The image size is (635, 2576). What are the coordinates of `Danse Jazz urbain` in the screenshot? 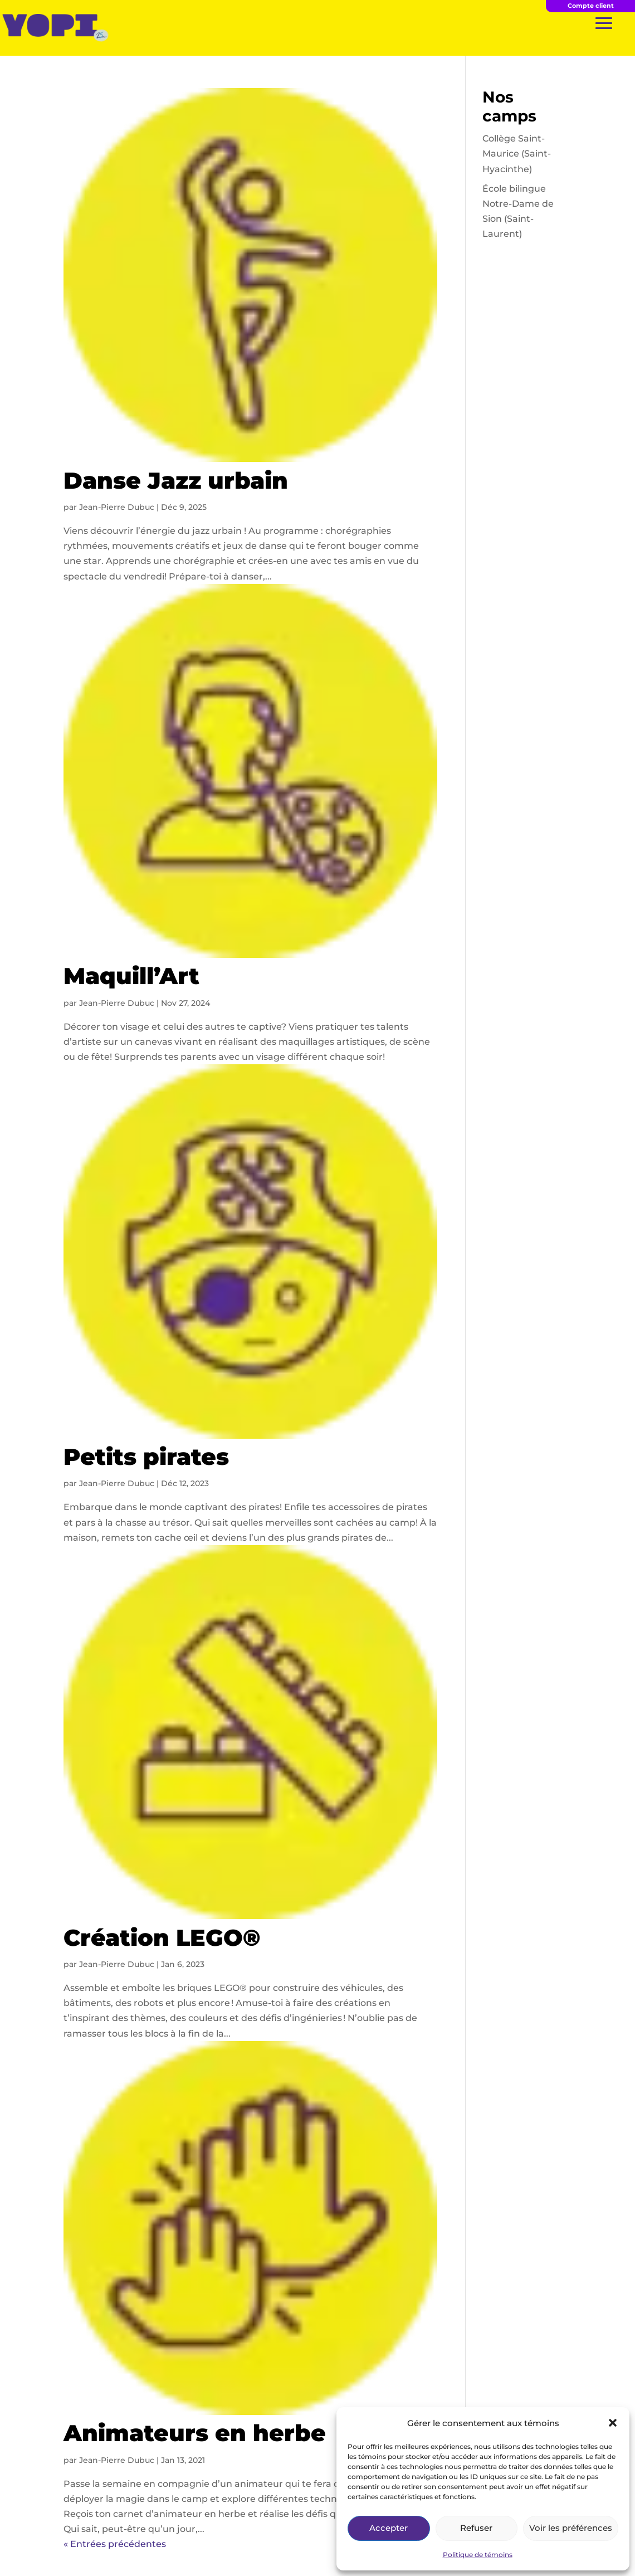 It's located at (175, 480).